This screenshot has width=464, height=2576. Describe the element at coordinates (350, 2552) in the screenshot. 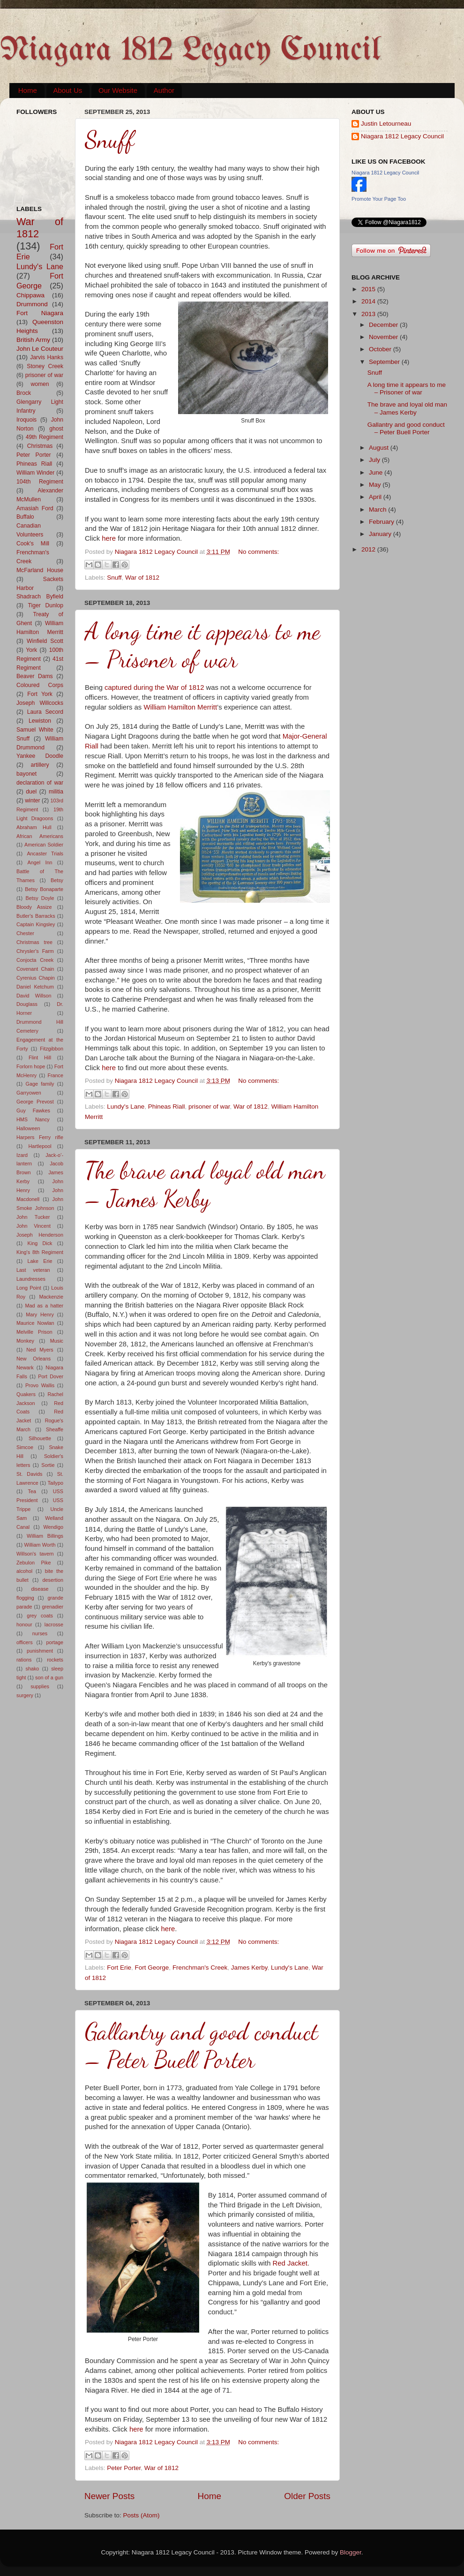

I see `Blogger` at that location.